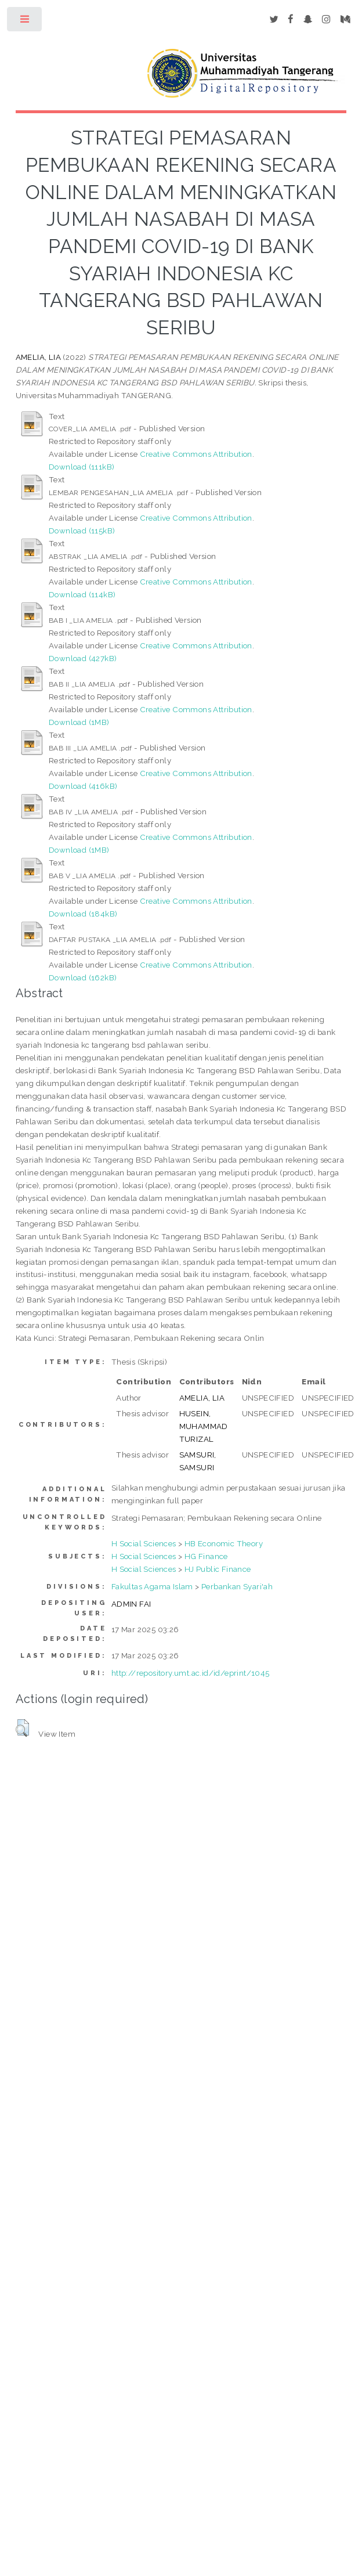  I want to click on Download (416kB), so click(83, 786).